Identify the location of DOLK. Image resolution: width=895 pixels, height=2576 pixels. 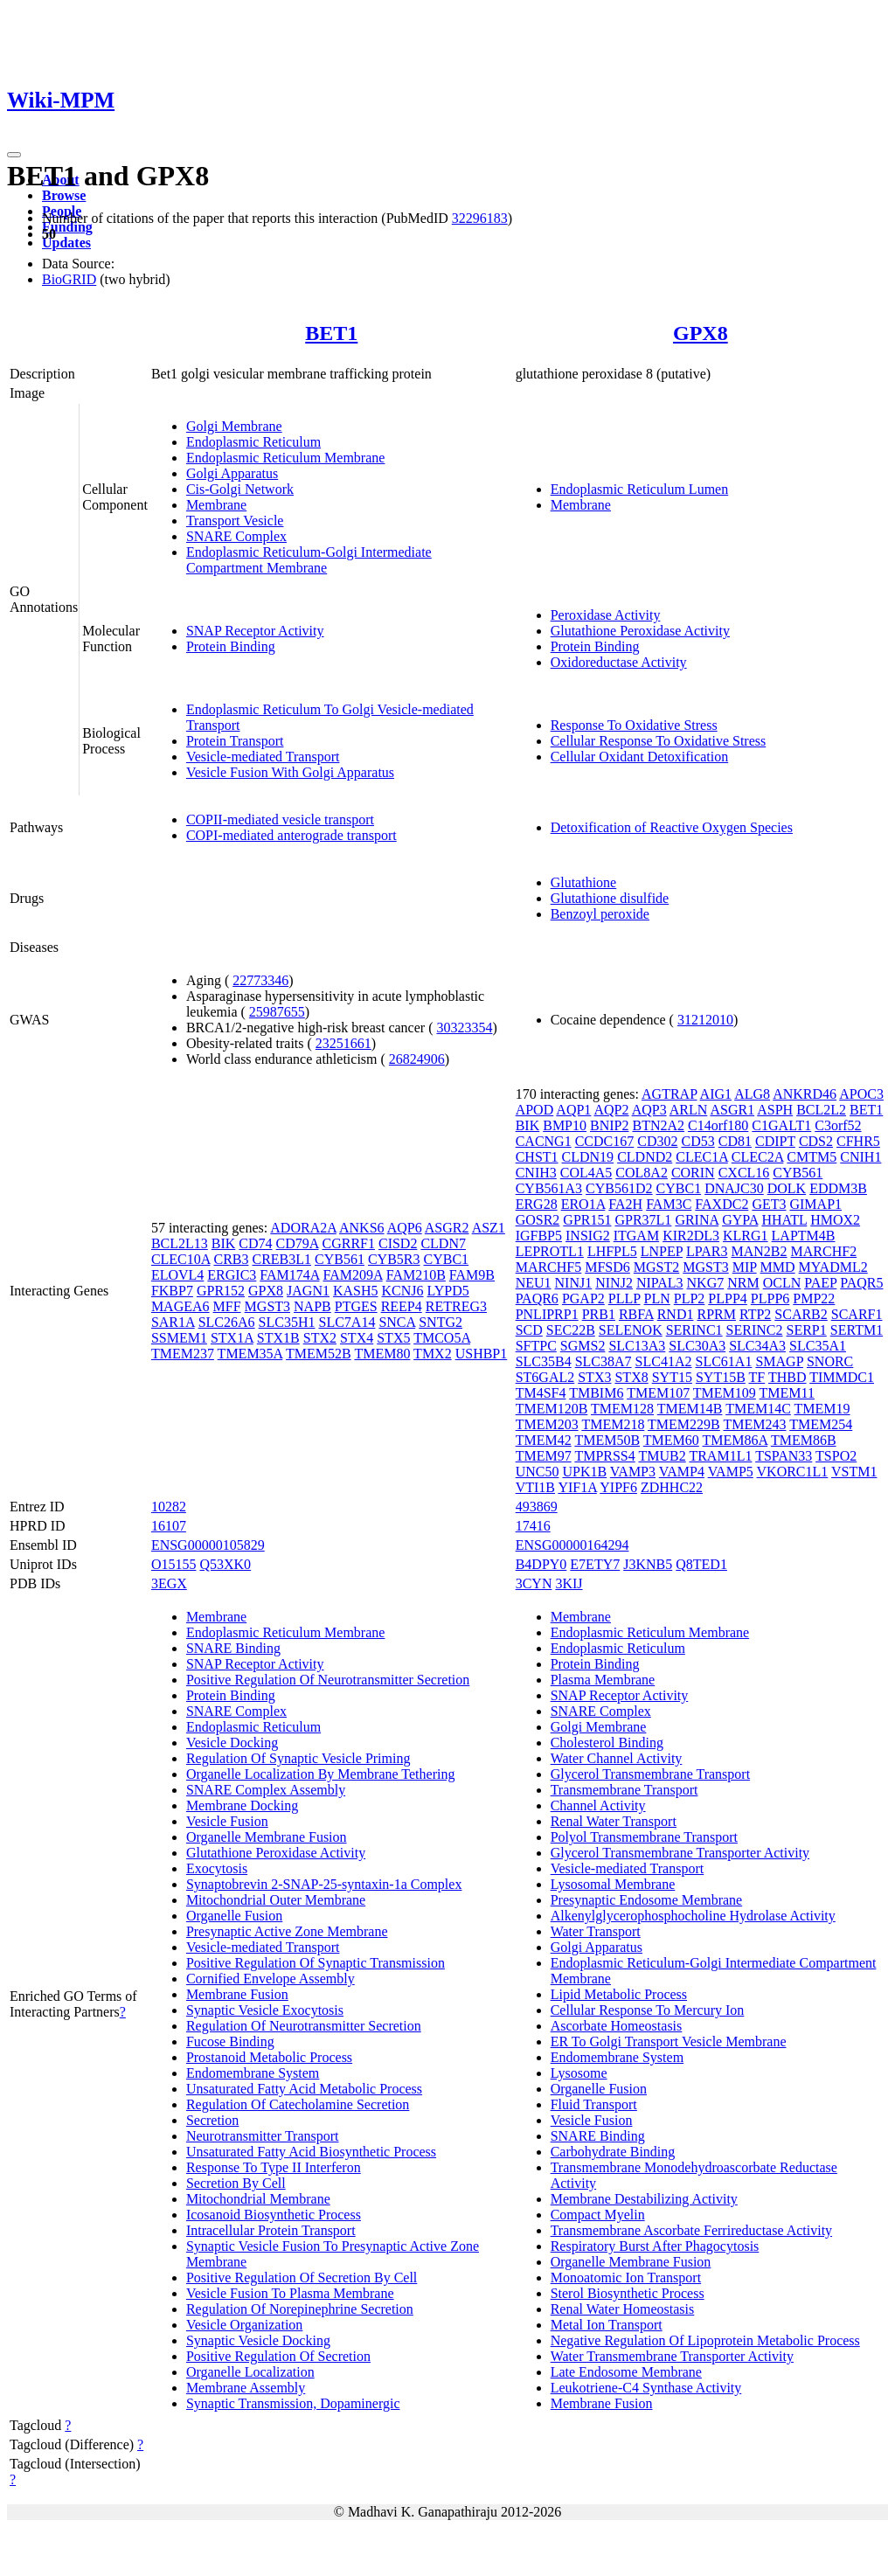
(786, 1188).